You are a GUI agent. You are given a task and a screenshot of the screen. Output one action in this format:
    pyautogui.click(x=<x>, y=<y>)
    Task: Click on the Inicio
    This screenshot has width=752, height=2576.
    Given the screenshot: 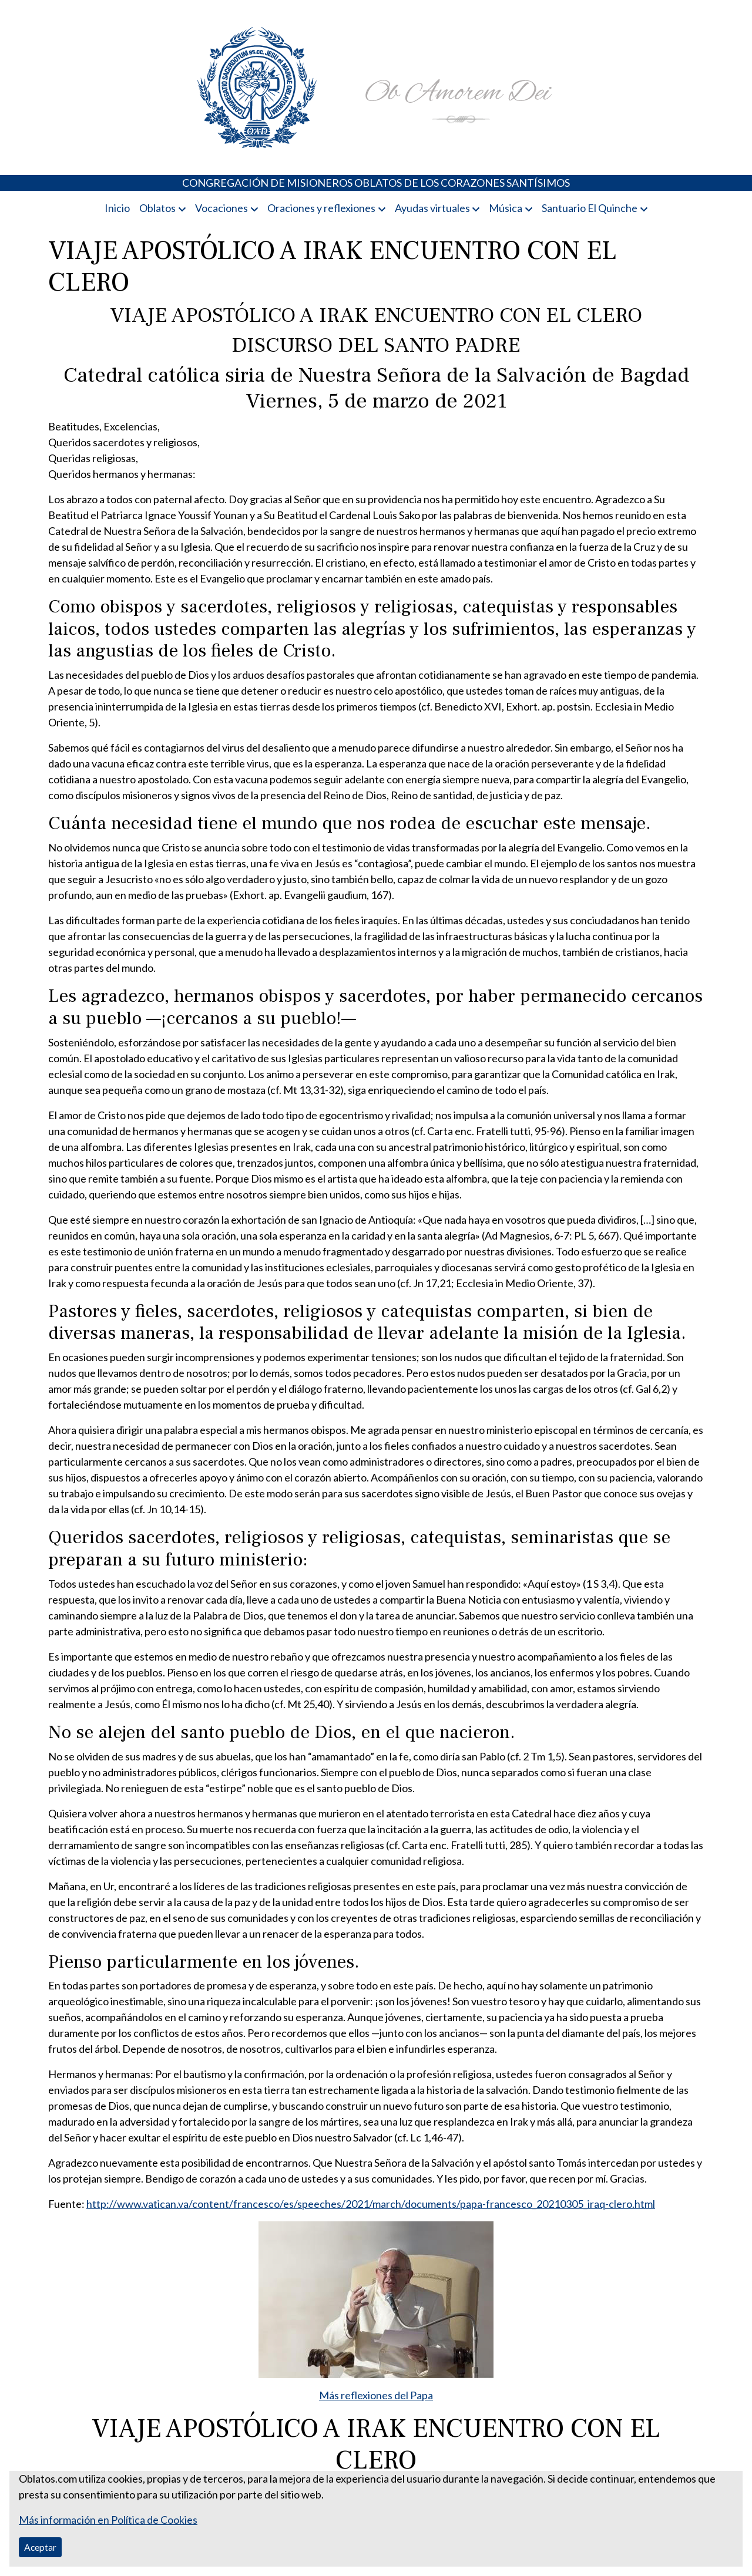 What is the action you would take?
    pyautogui.click(x=117, y=207)
    